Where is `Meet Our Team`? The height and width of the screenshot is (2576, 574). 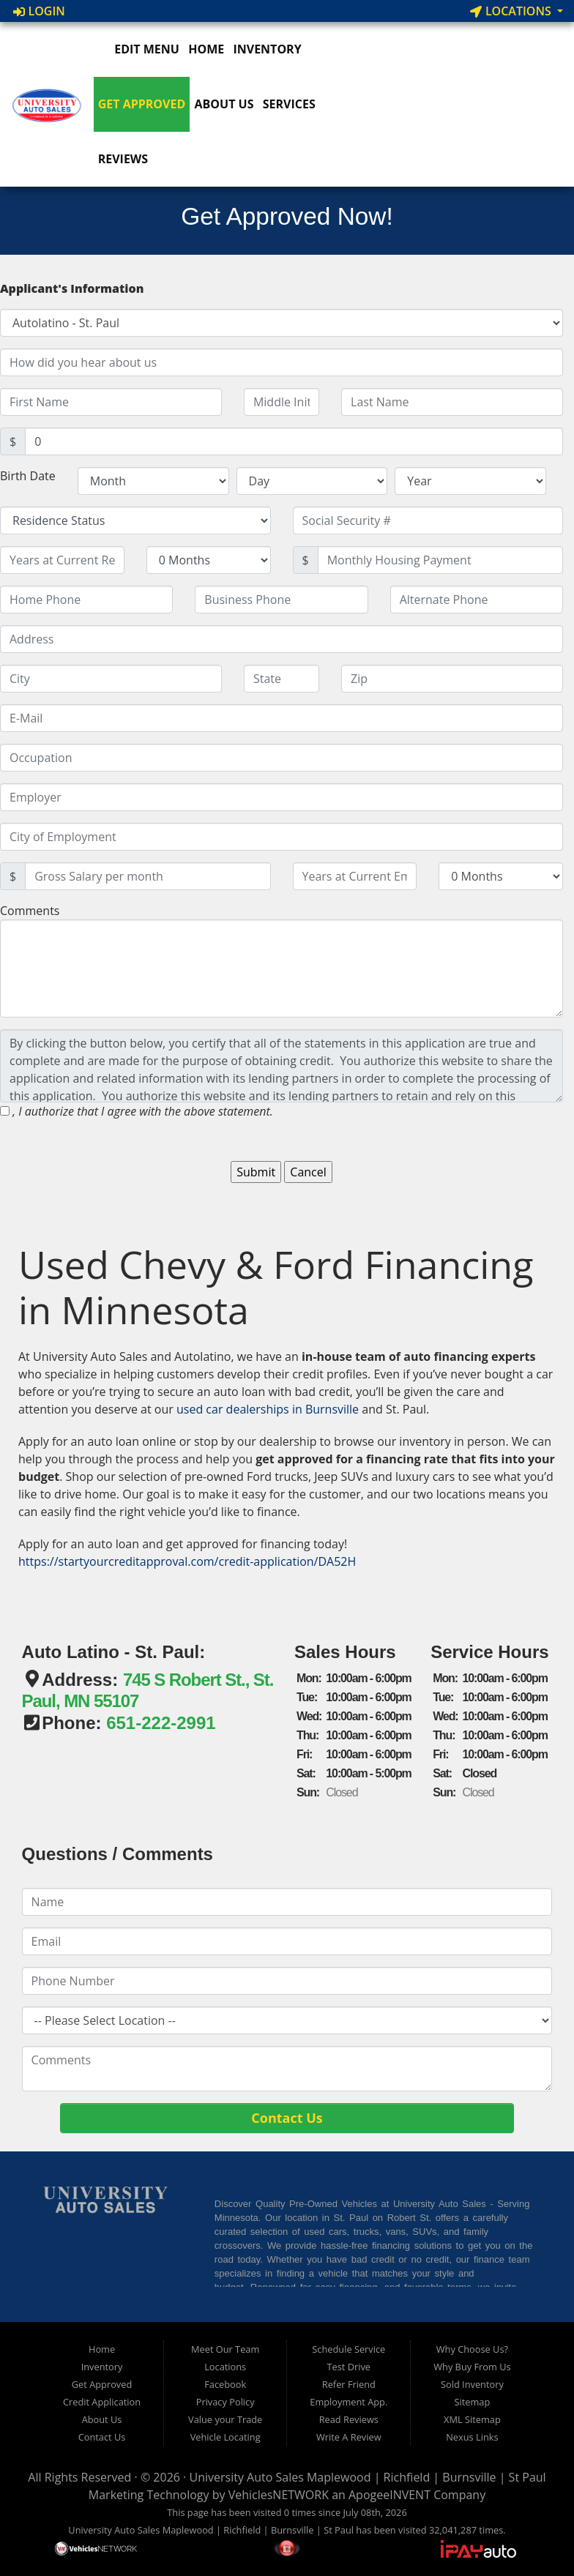 Meet Our Team is located at coordinates (225, 2349).